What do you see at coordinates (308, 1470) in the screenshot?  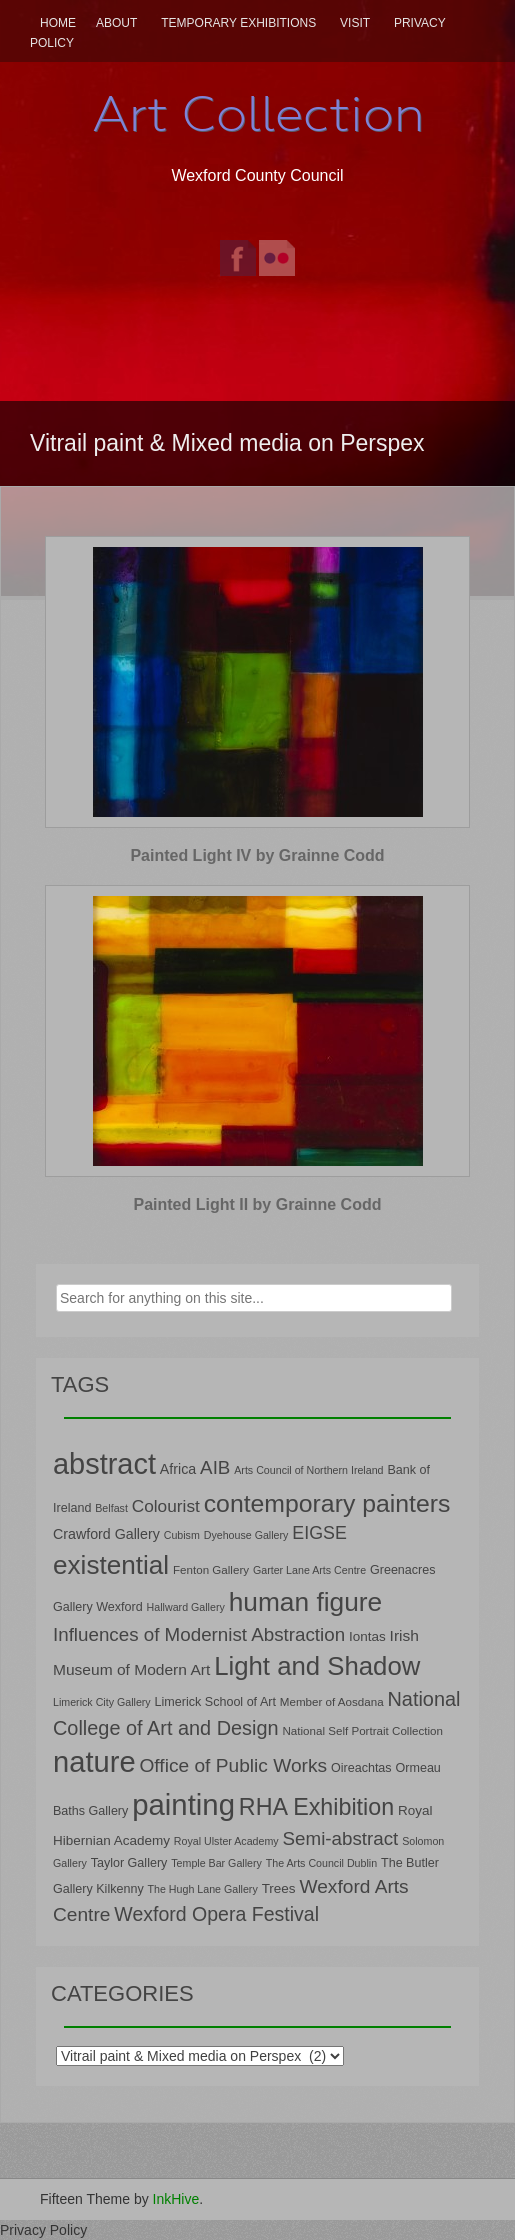 I see `Arts Council of Northern Ireland [Arts Council of Northern Ireland (6 items)]` at bounding box center [308, 1470].